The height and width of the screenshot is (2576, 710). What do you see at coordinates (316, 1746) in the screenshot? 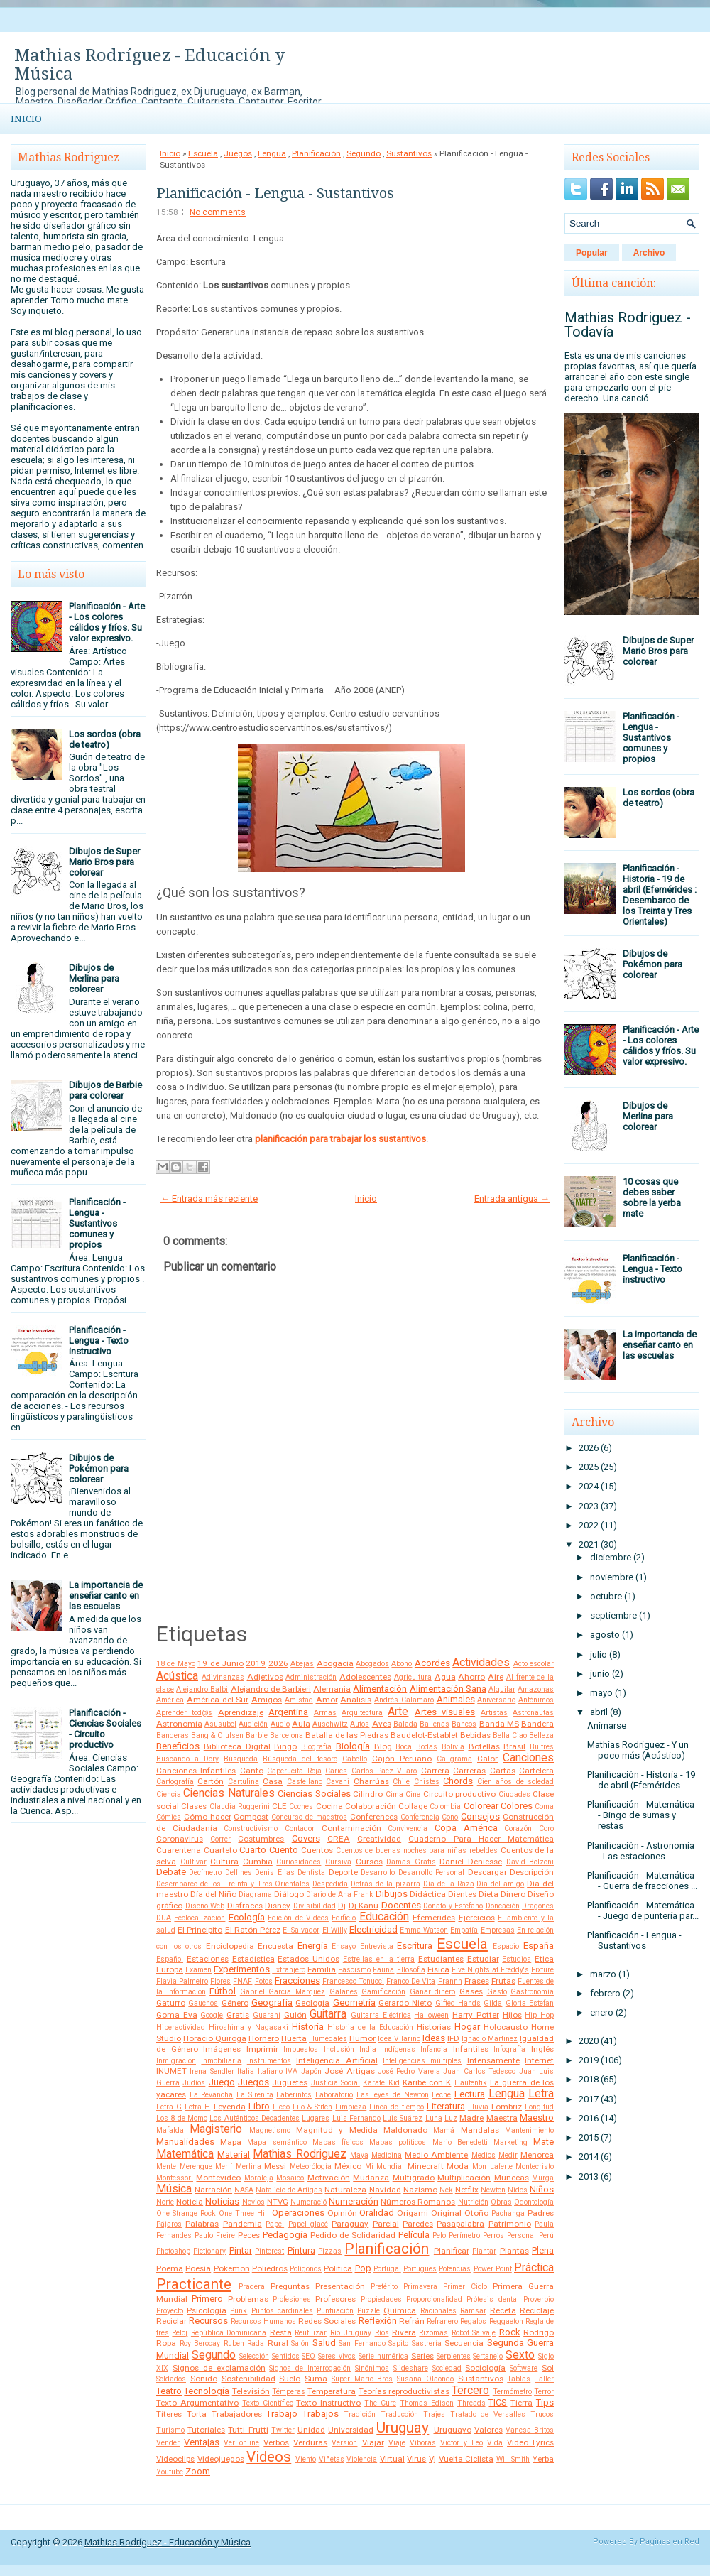
I see `Biografía` at bounding box center [316, 1746].